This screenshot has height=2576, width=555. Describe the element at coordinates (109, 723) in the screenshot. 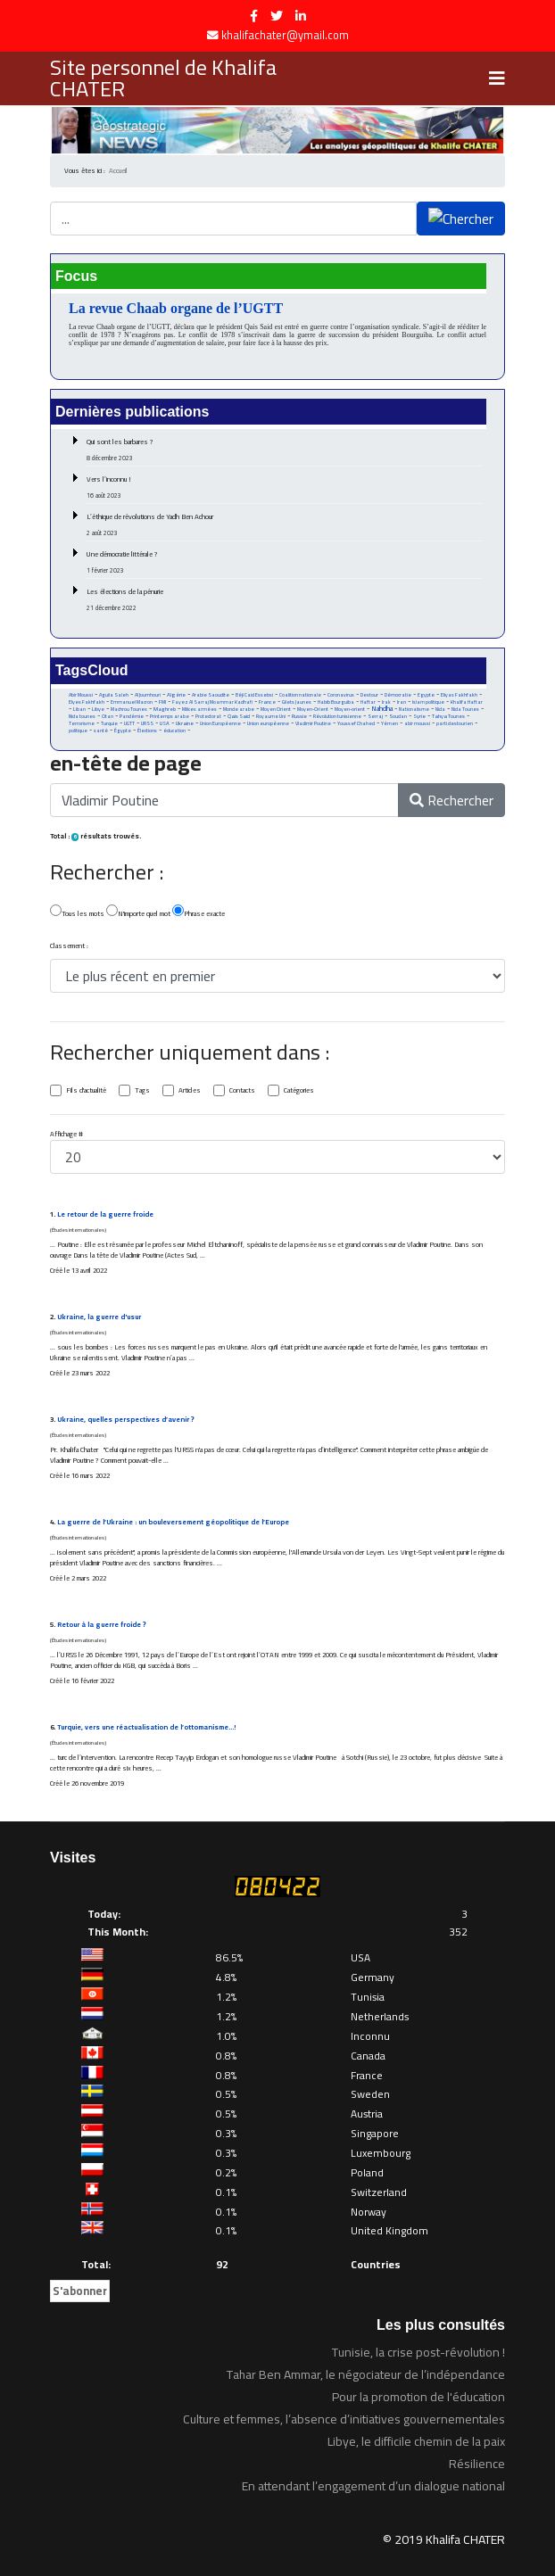

I see `Turquie` at that location.